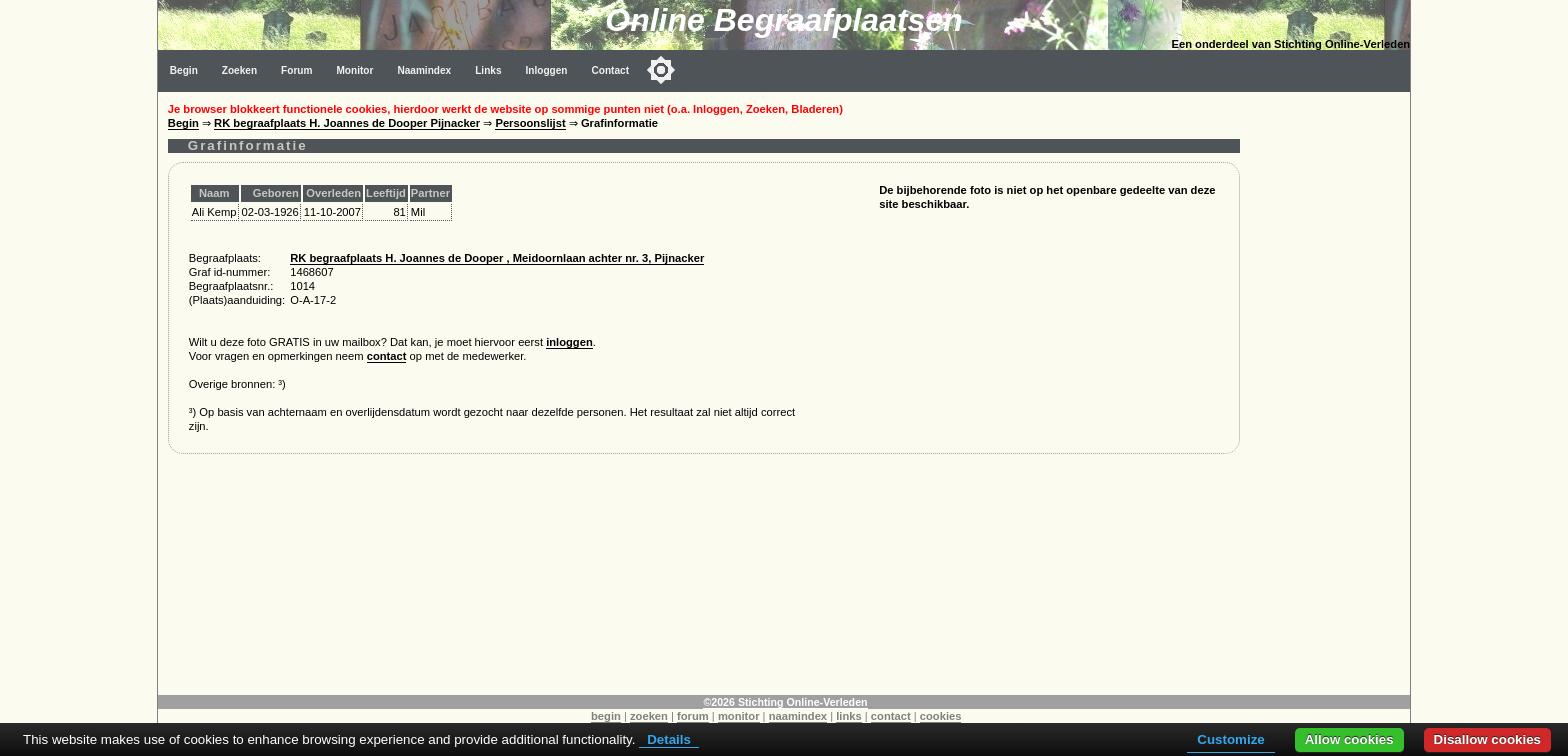 The image size is (1568, 756). Describe the element at coordinates (661, 70) in the screenshot. I see `[Toggle color mode]` at that location.